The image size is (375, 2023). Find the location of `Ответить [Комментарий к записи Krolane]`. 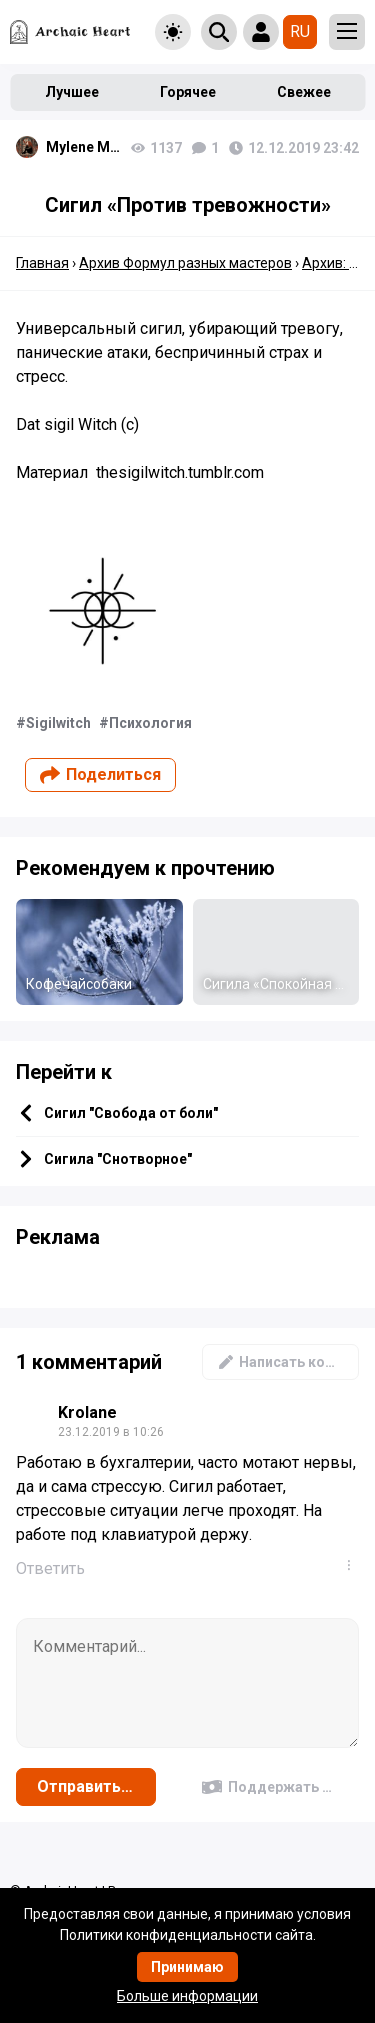

Ответить [Комментарий к записи Krolane] is located at coordinates (50, 1568).